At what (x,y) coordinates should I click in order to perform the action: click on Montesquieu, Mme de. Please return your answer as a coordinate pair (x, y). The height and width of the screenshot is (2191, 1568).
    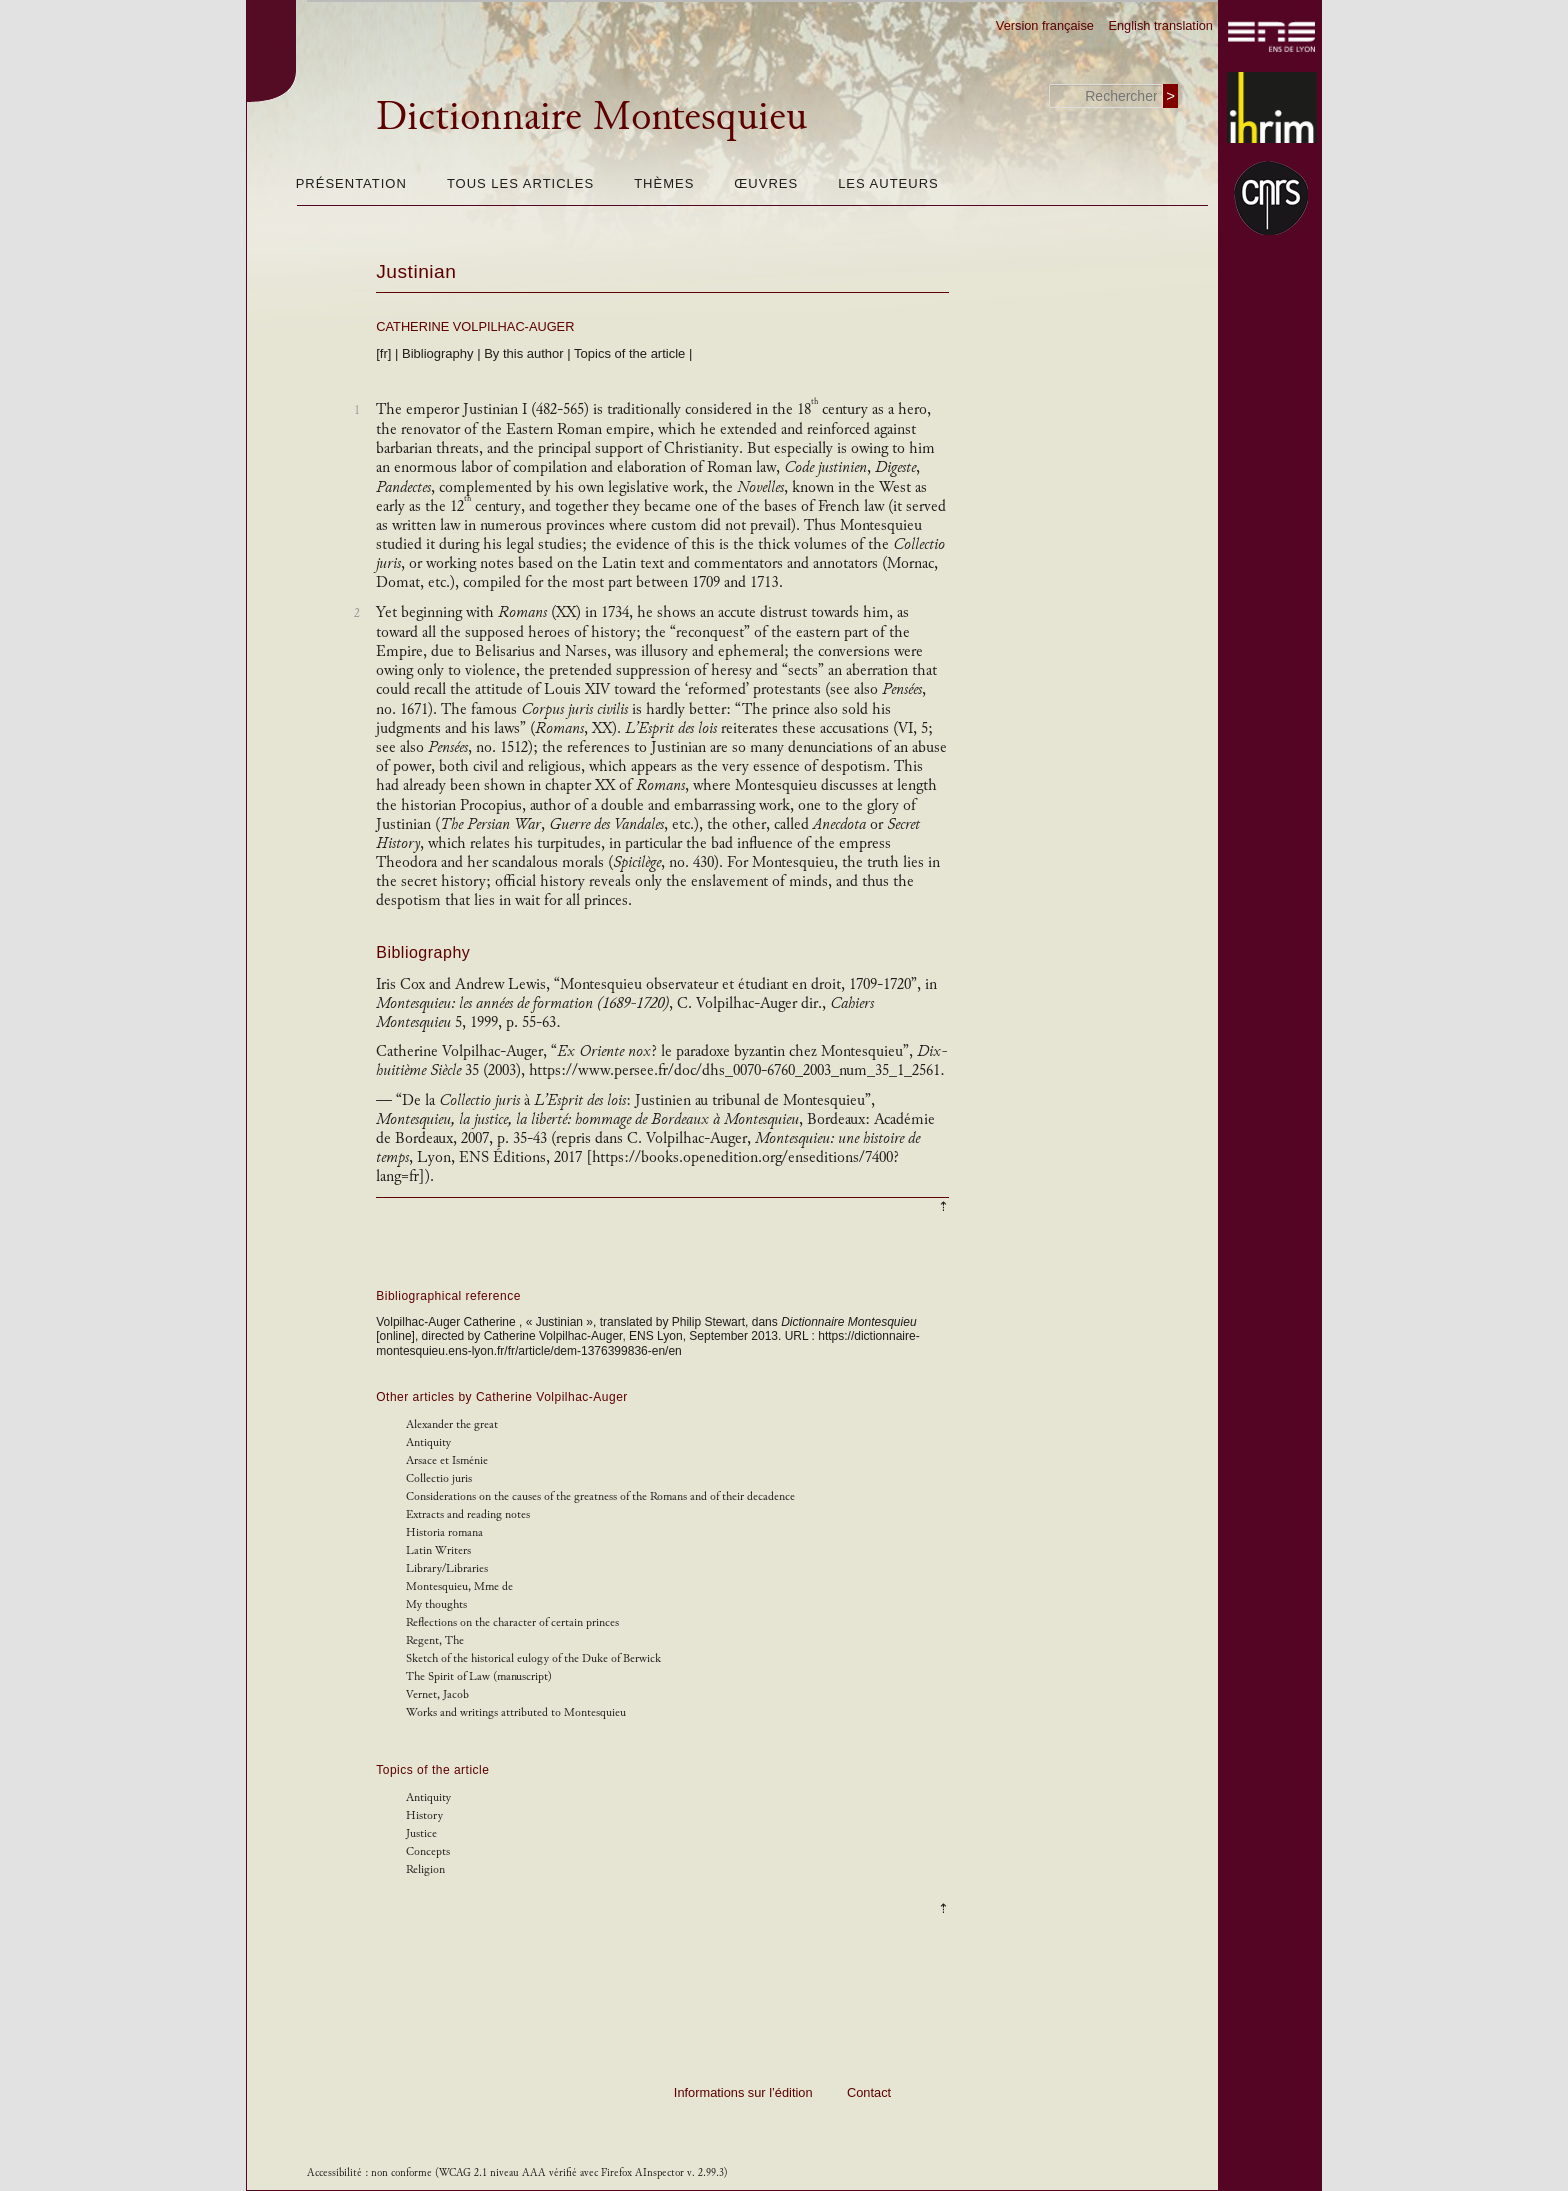
    Looking at the image, I should click on (459, 1586).